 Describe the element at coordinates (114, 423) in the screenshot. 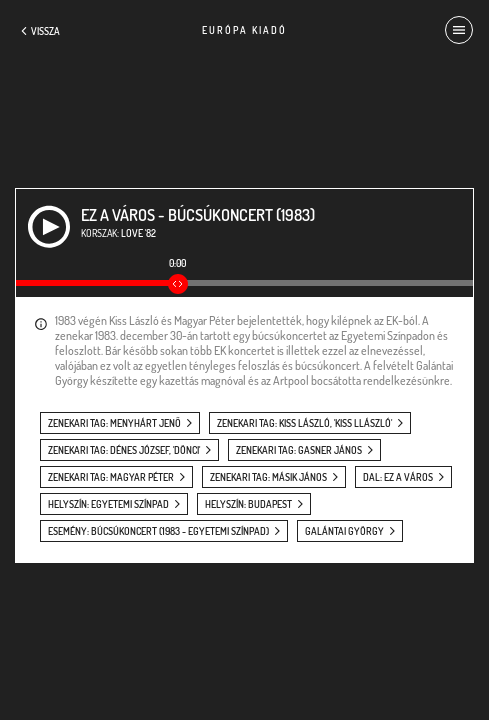

I see `zenekari tag: Menyhárt Jenő` at that location.